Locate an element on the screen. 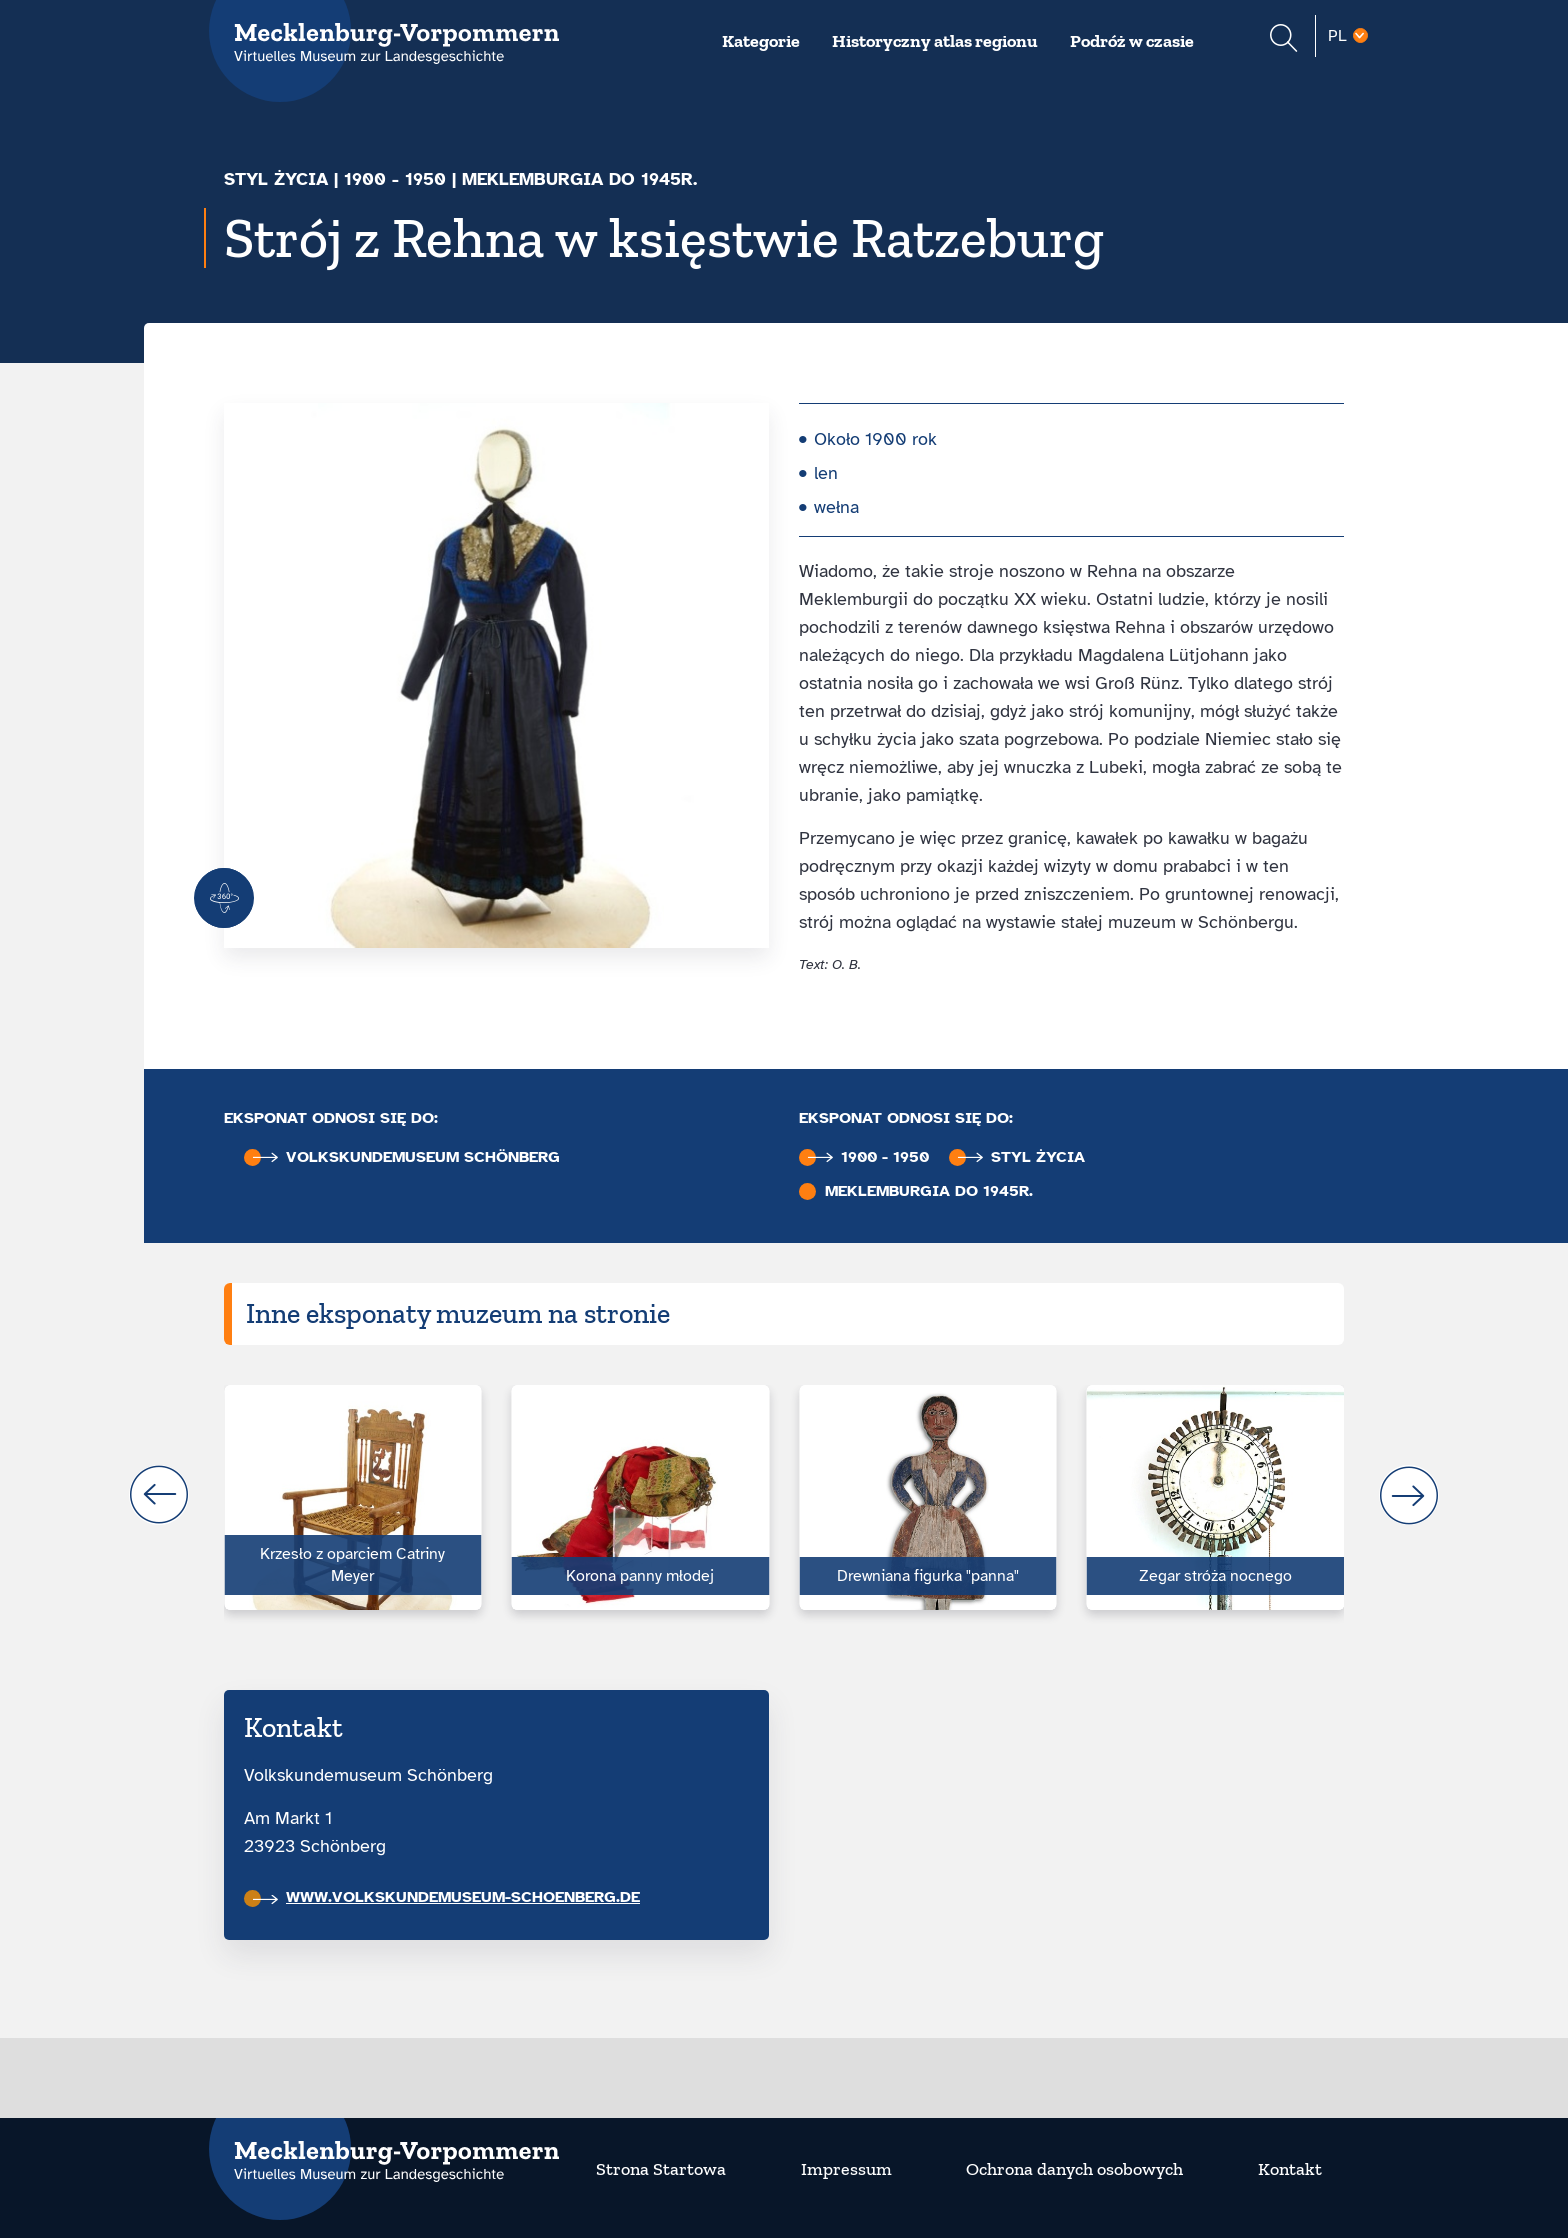  1900 - 1950 is located at coordinates (395, 179).